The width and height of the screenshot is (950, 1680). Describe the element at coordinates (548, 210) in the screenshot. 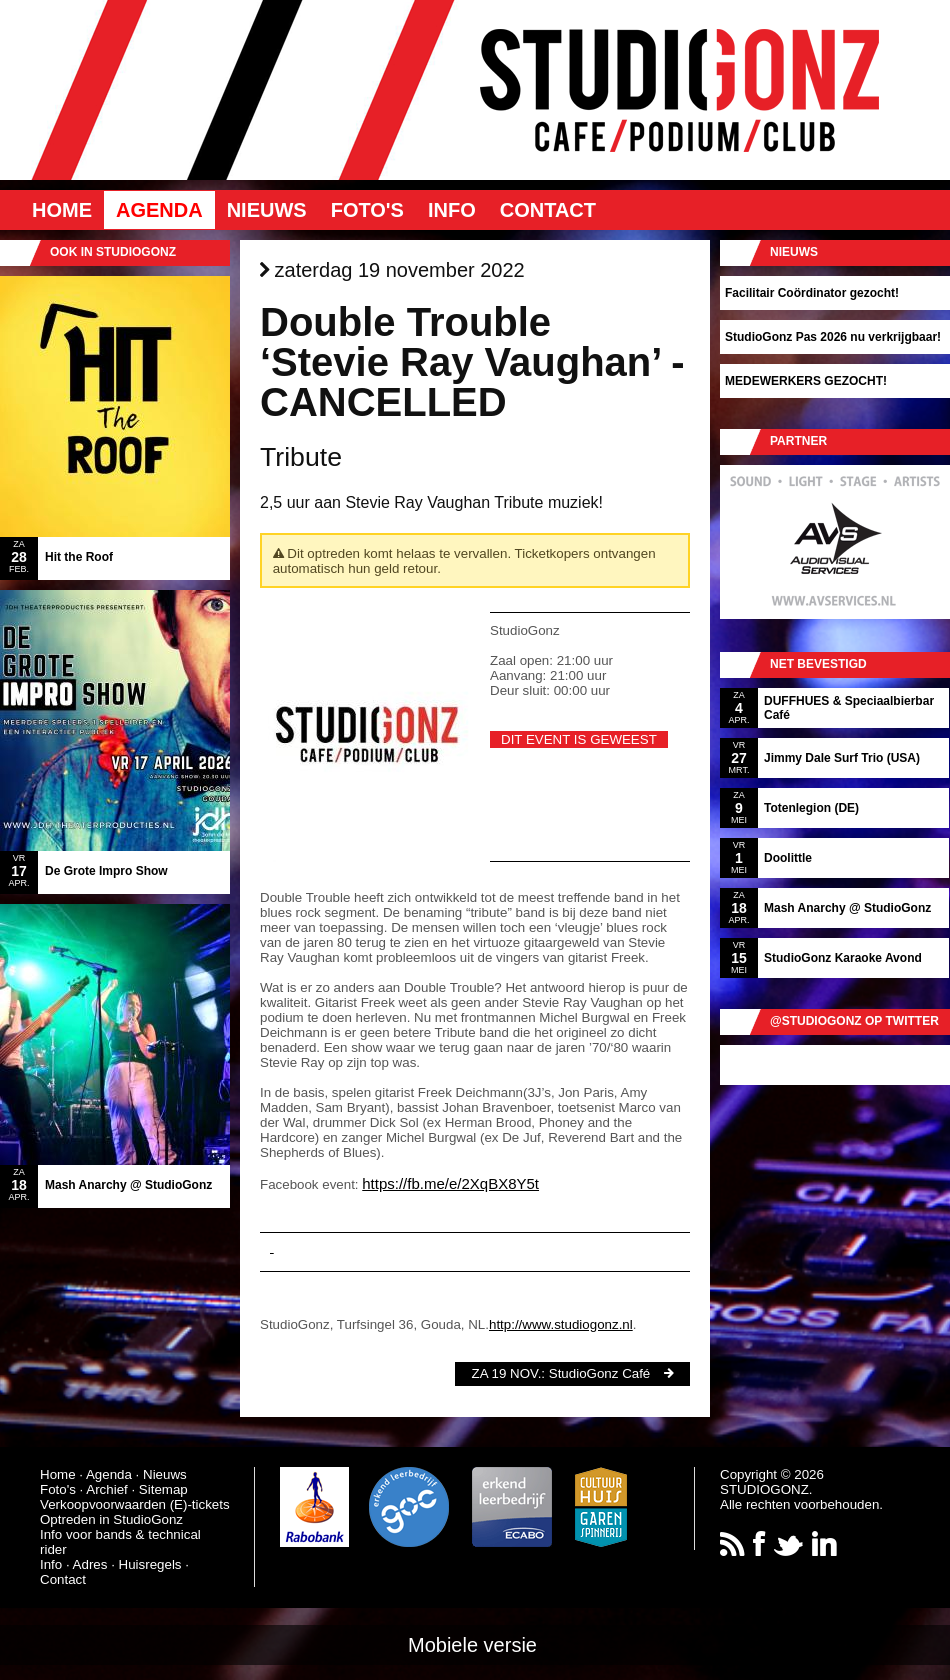

I see `Contact` at that location.